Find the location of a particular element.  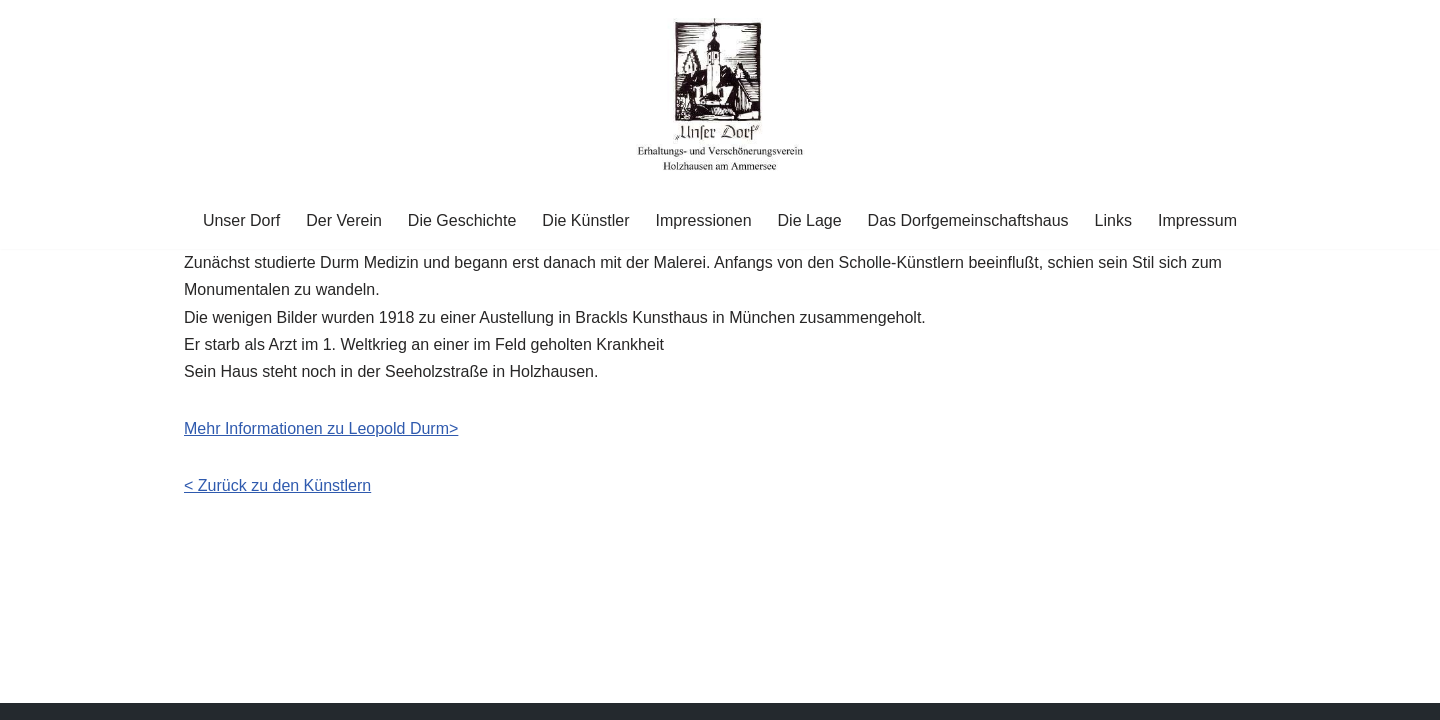

Die Lage is located at coordinates (810, 220).